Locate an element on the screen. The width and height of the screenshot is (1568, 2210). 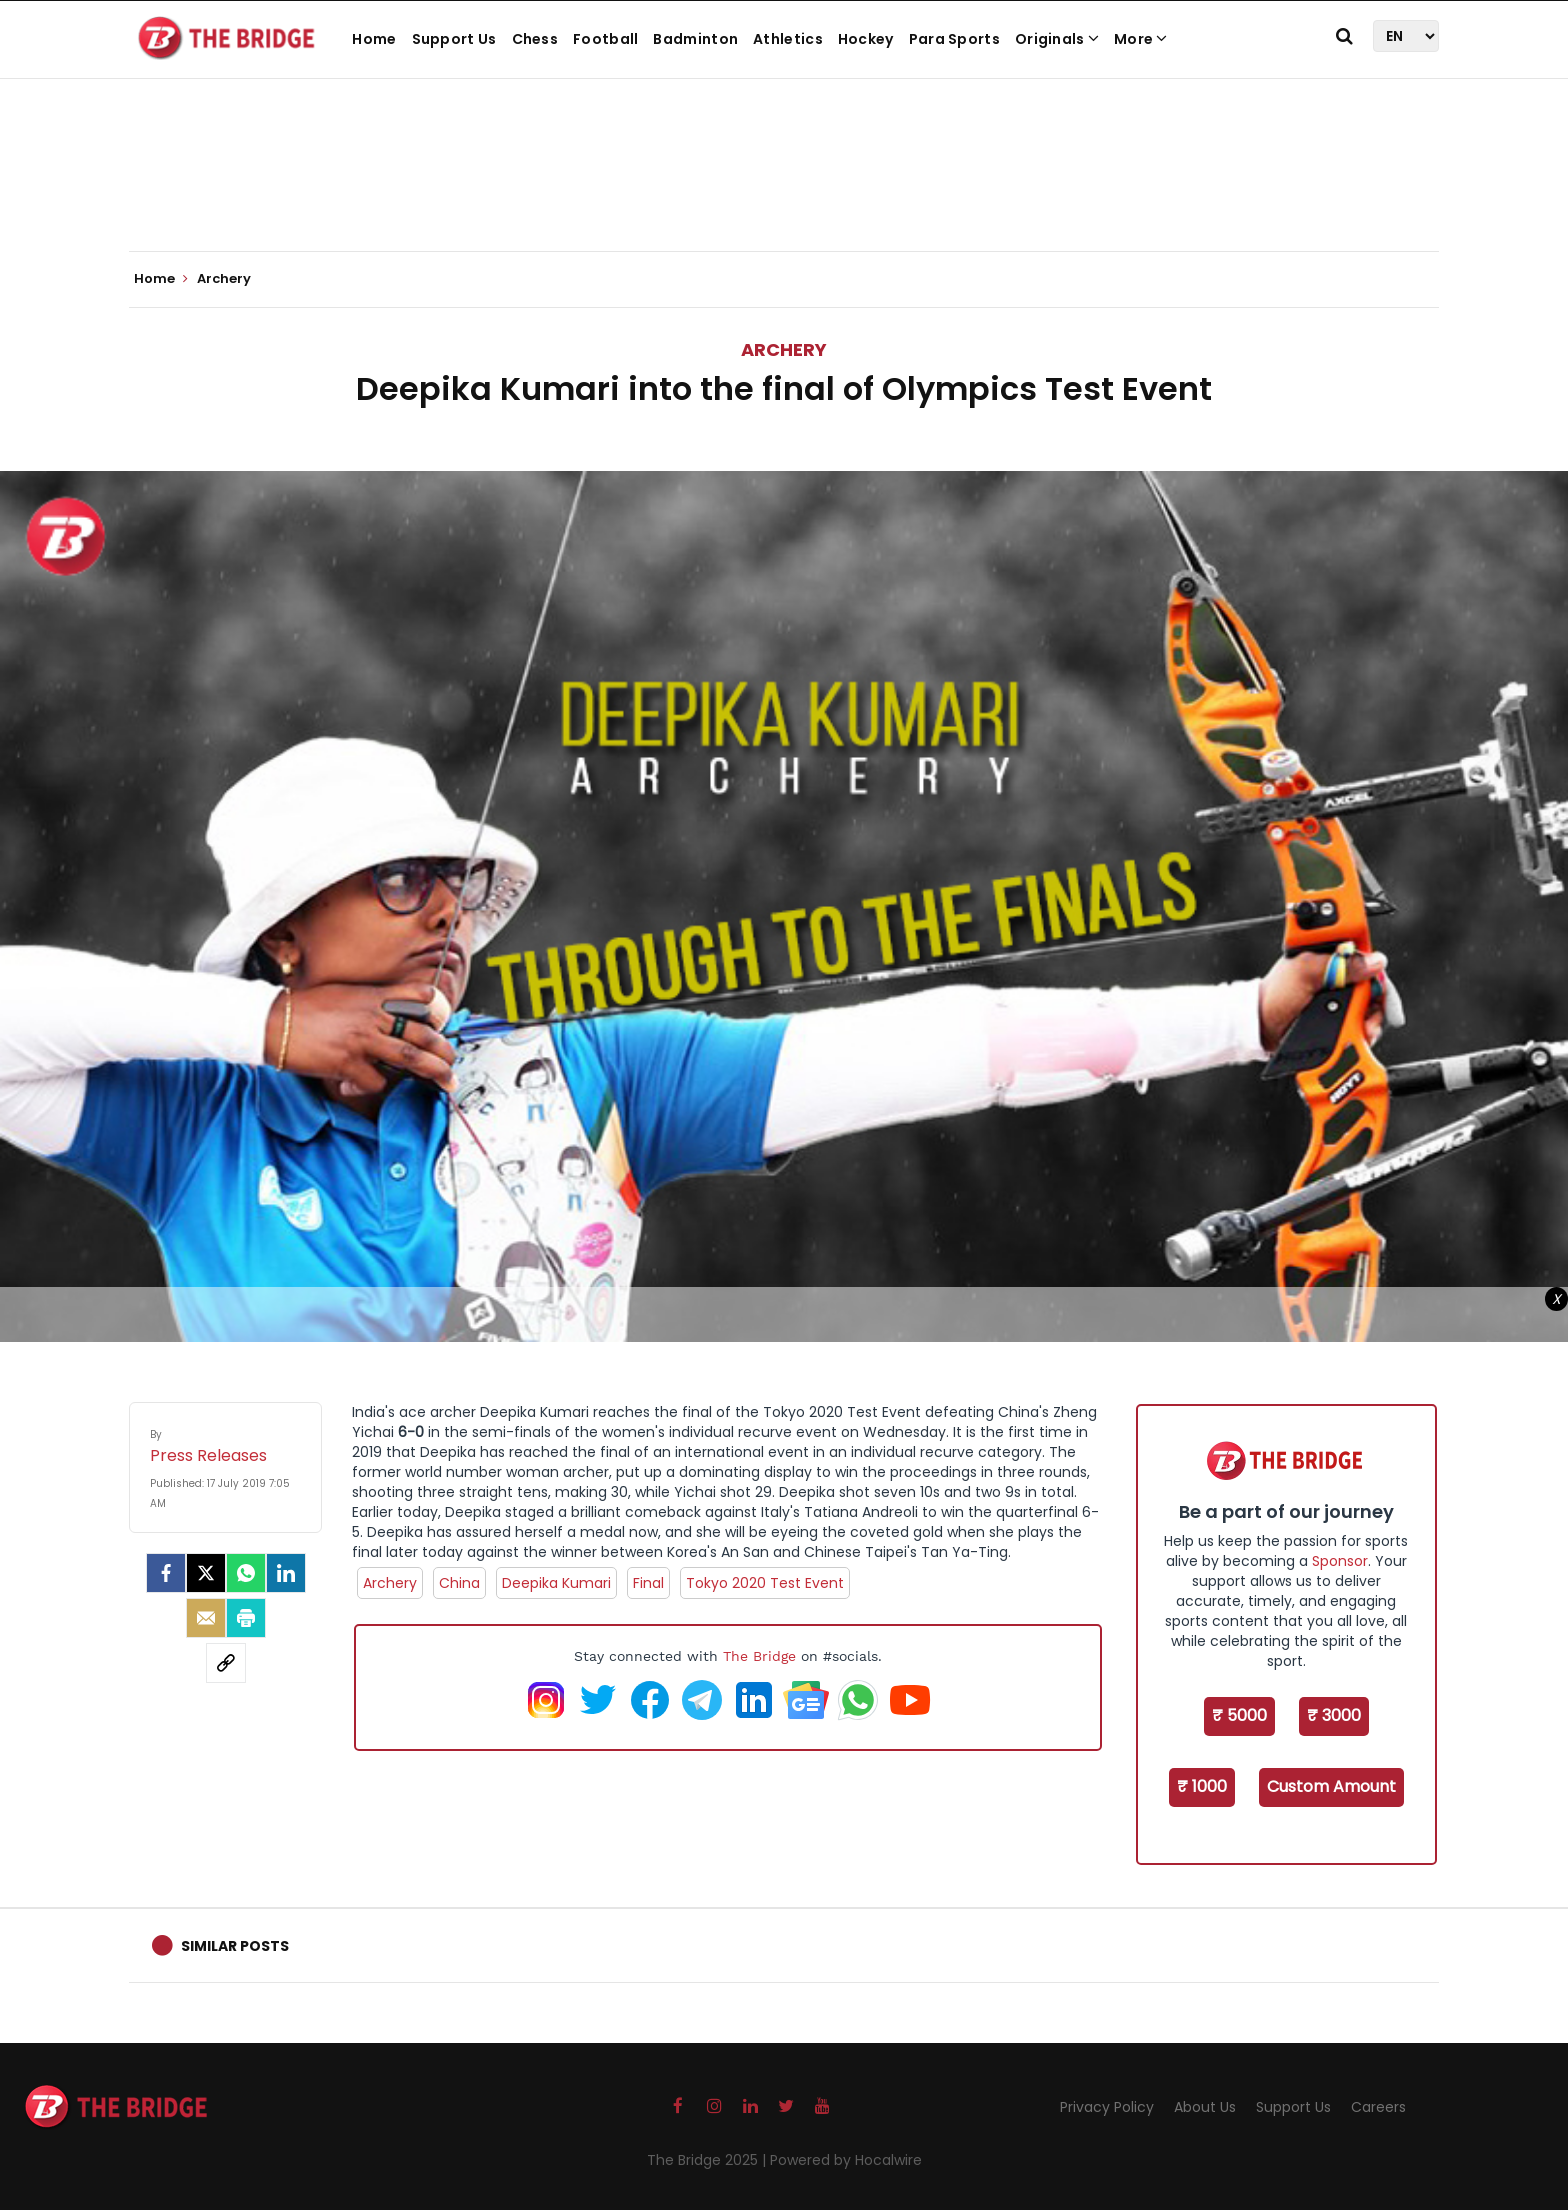
Chess is located at coordinates (535, 39).